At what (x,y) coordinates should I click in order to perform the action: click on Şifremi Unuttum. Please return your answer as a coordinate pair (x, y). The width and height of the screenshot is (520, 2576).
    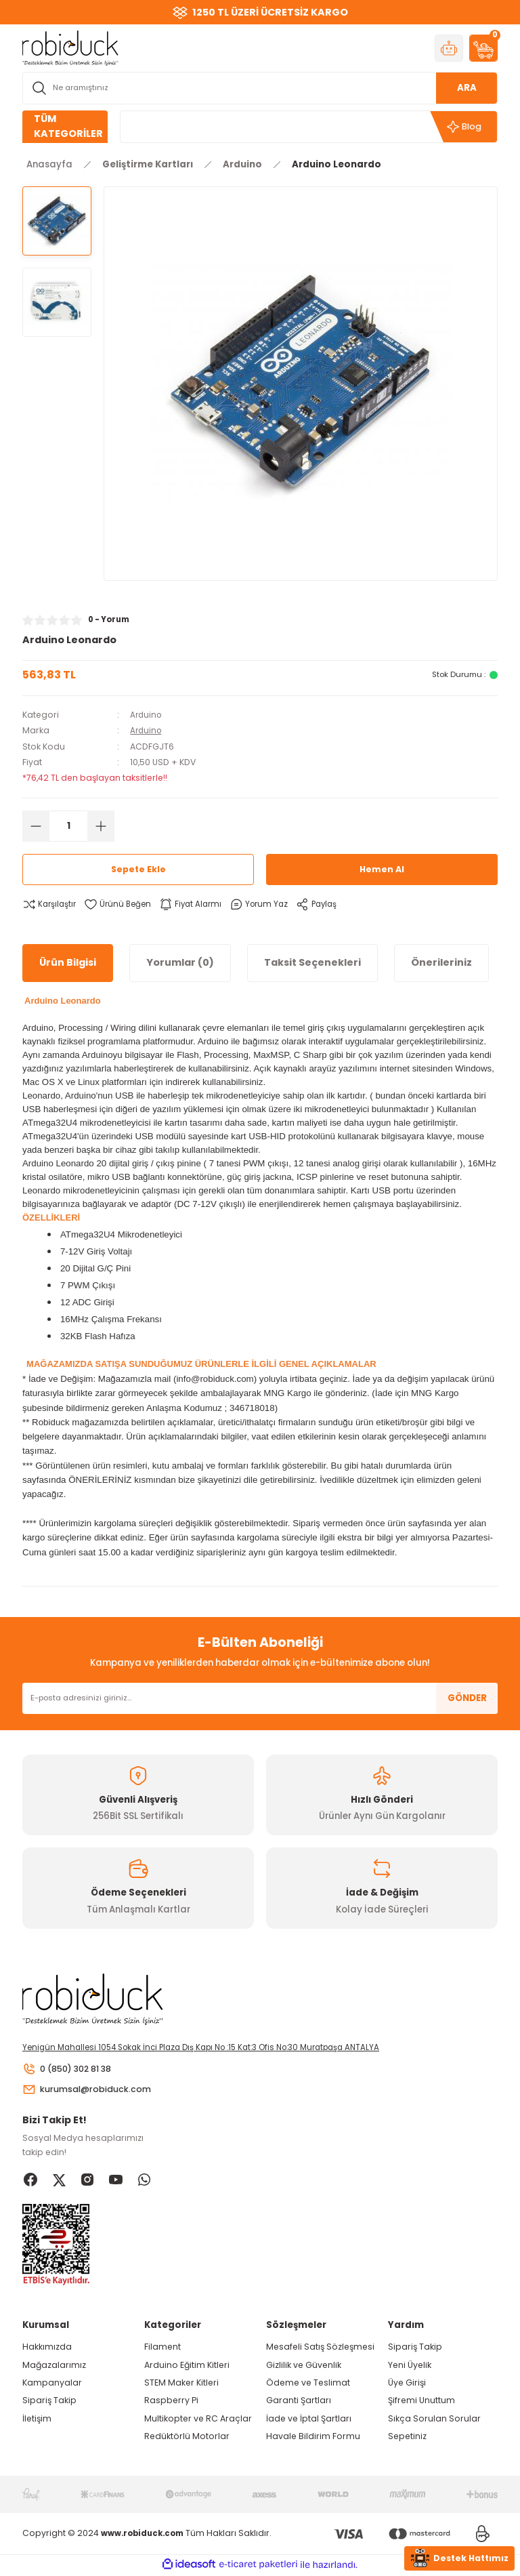
    Looking at the image, I should click on (421, 2402).